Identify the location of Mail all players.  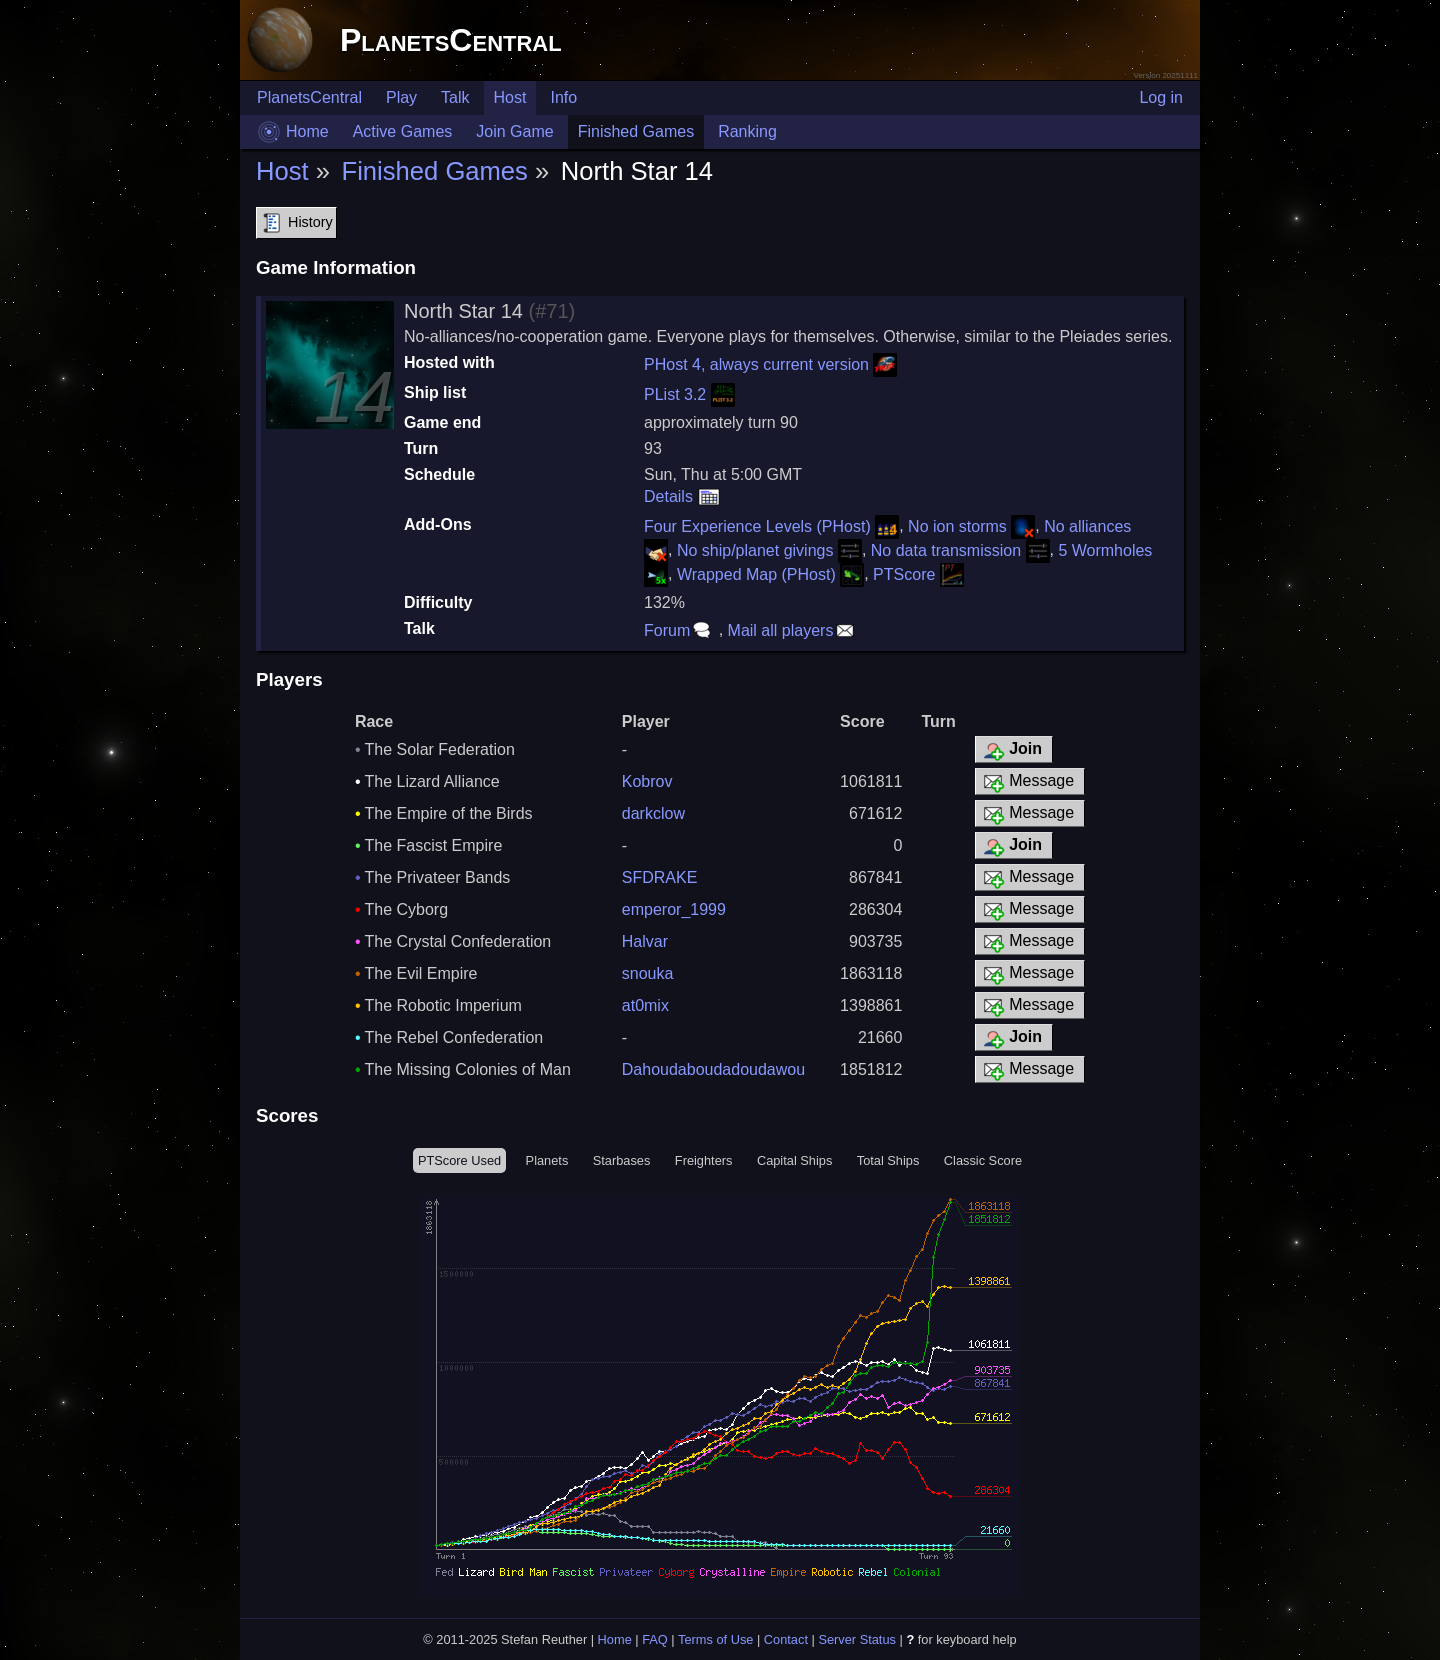
(793, 630).